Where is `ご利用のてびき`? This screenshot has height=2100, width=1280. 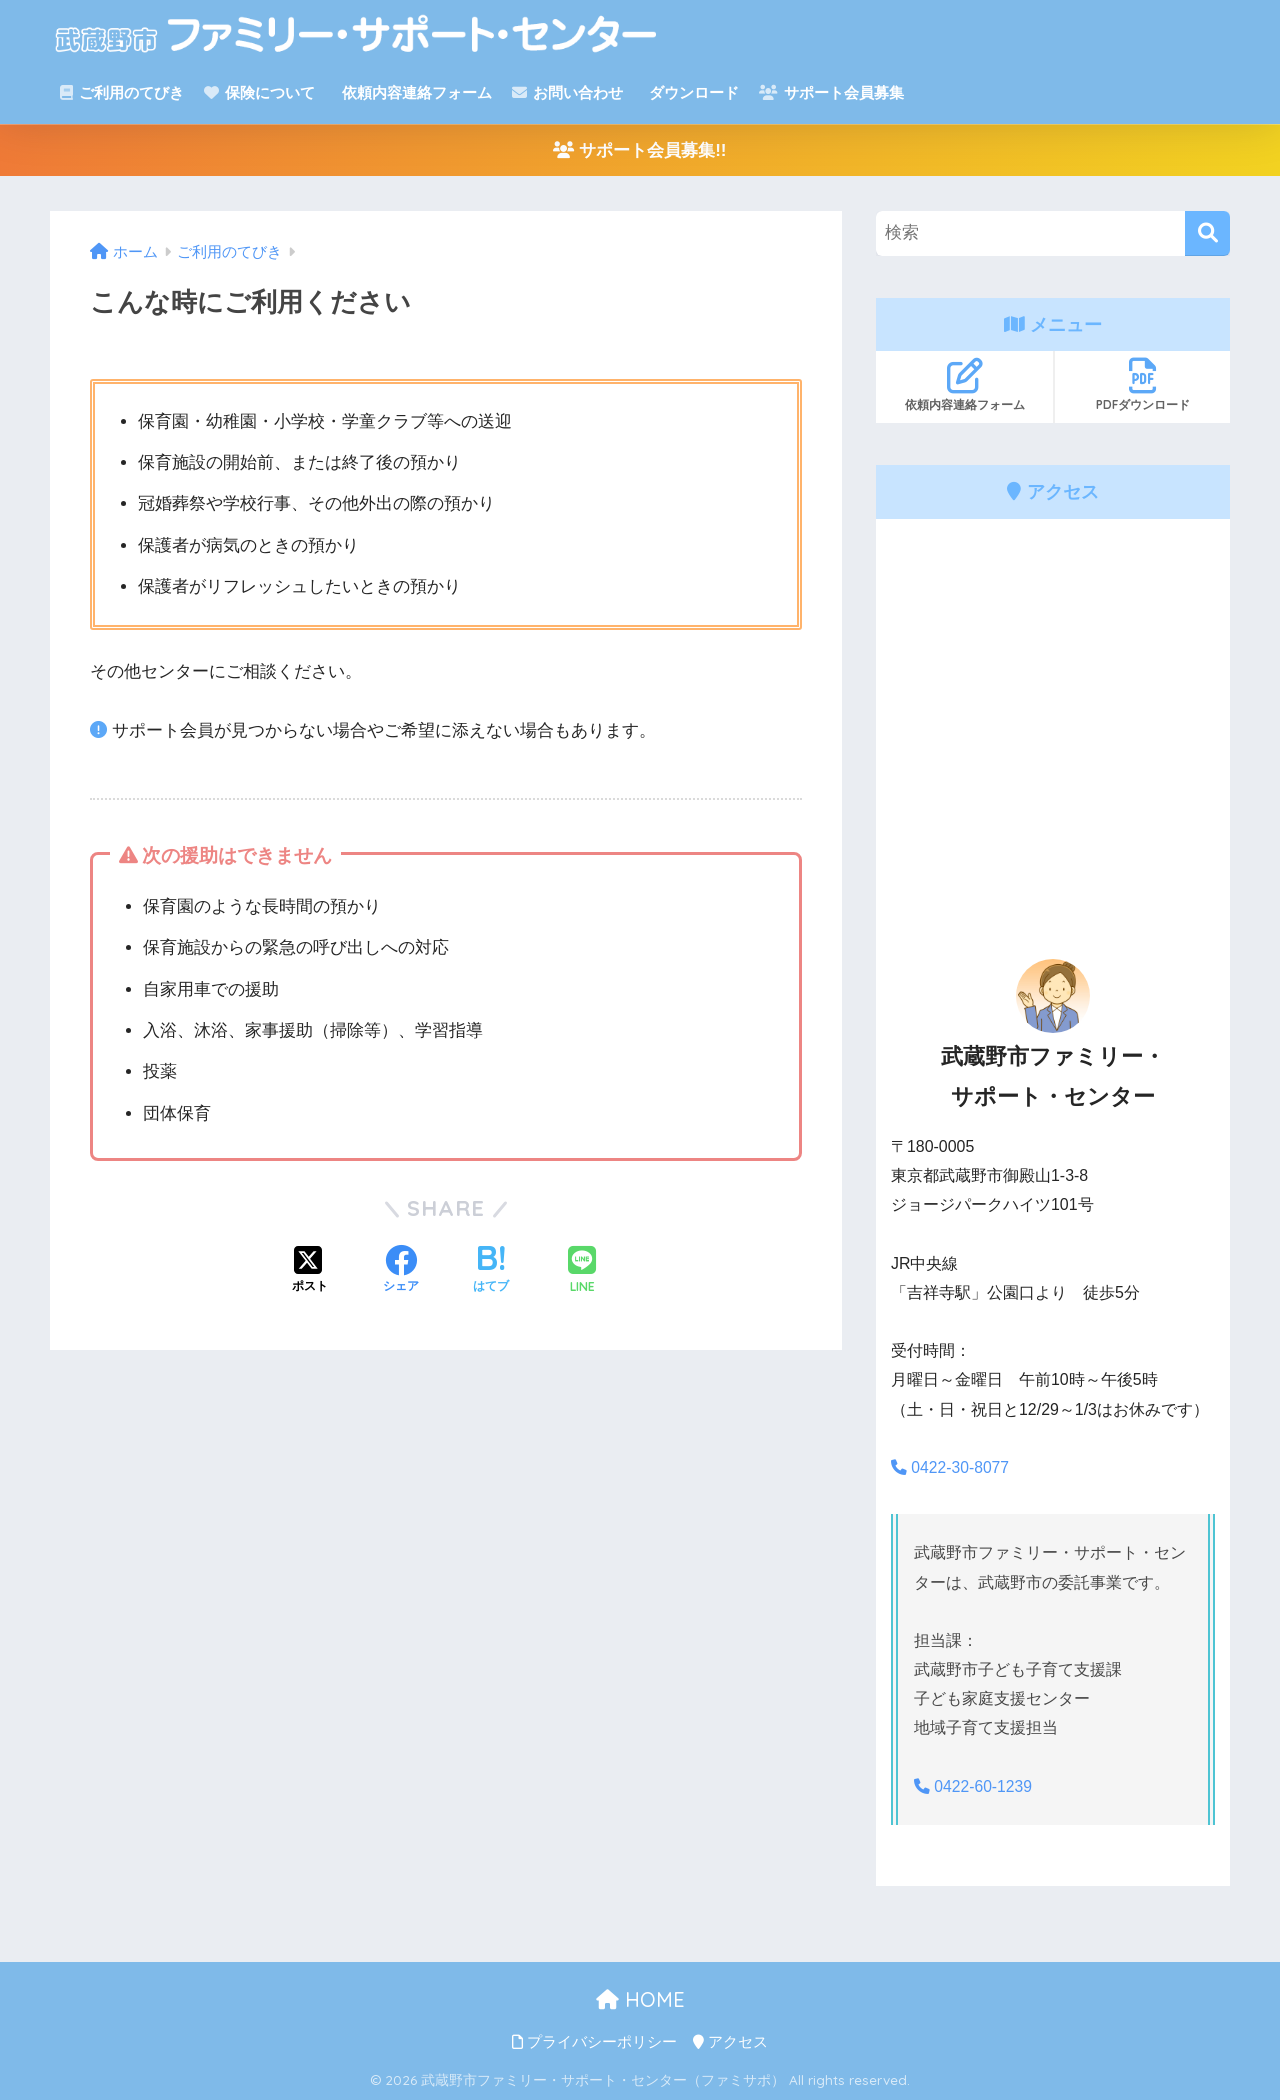
ご利用のてびき is located at coordinates (122, 92).